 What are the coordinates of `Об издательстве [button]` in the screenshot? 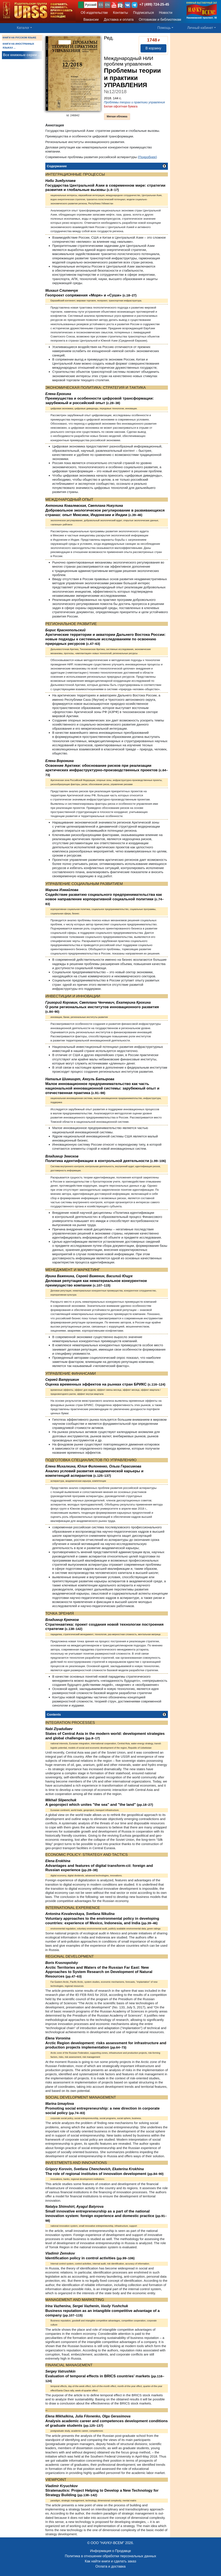 It's located at (94, 12).